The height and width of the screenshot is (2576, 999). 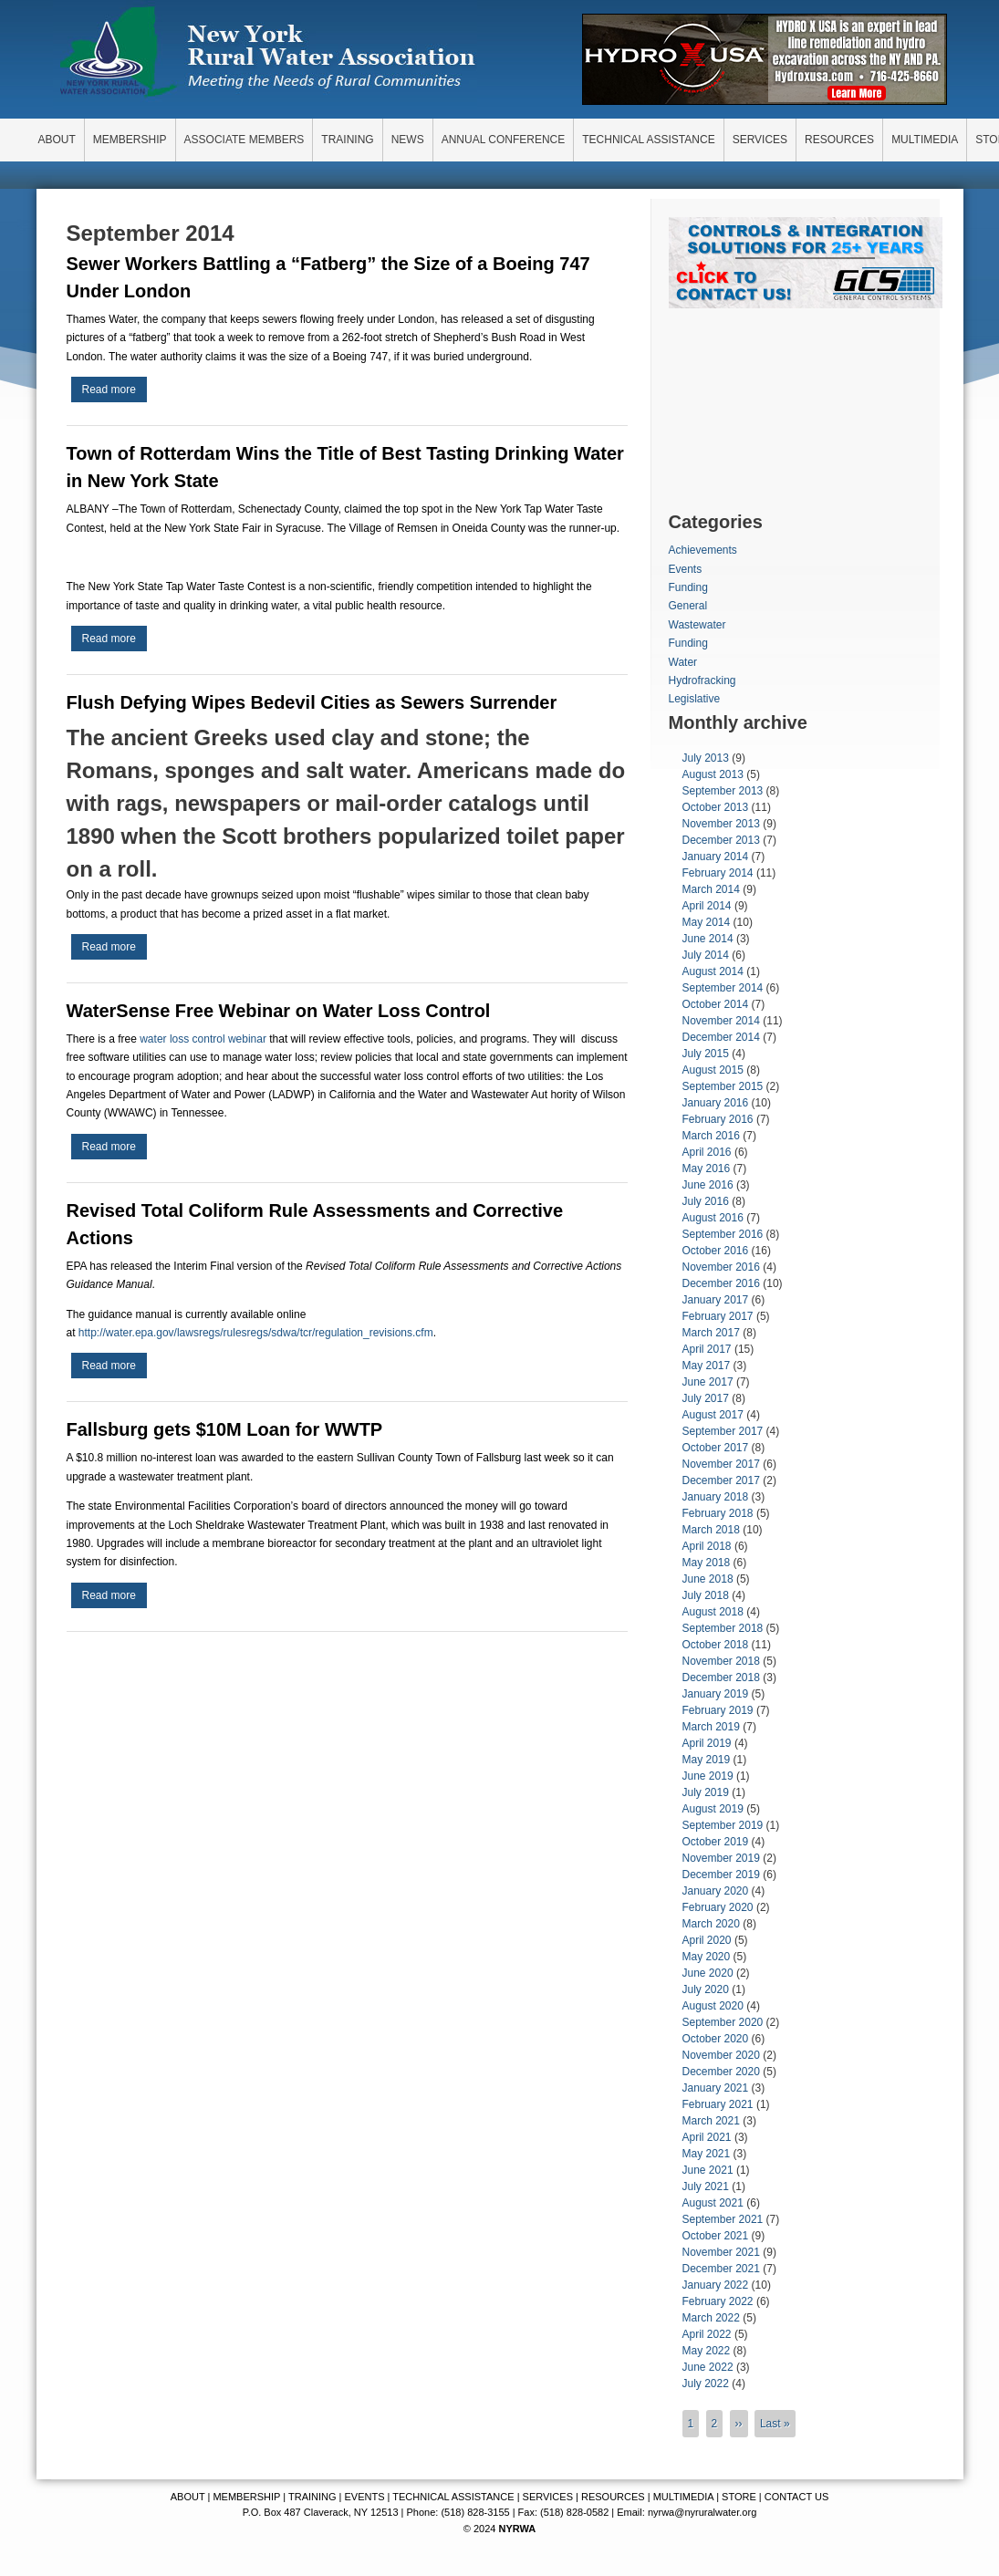 What do you see at coordinates (715, 1102) in the screenshot?
I see `January 2016` at bounding box center [715, 1102].